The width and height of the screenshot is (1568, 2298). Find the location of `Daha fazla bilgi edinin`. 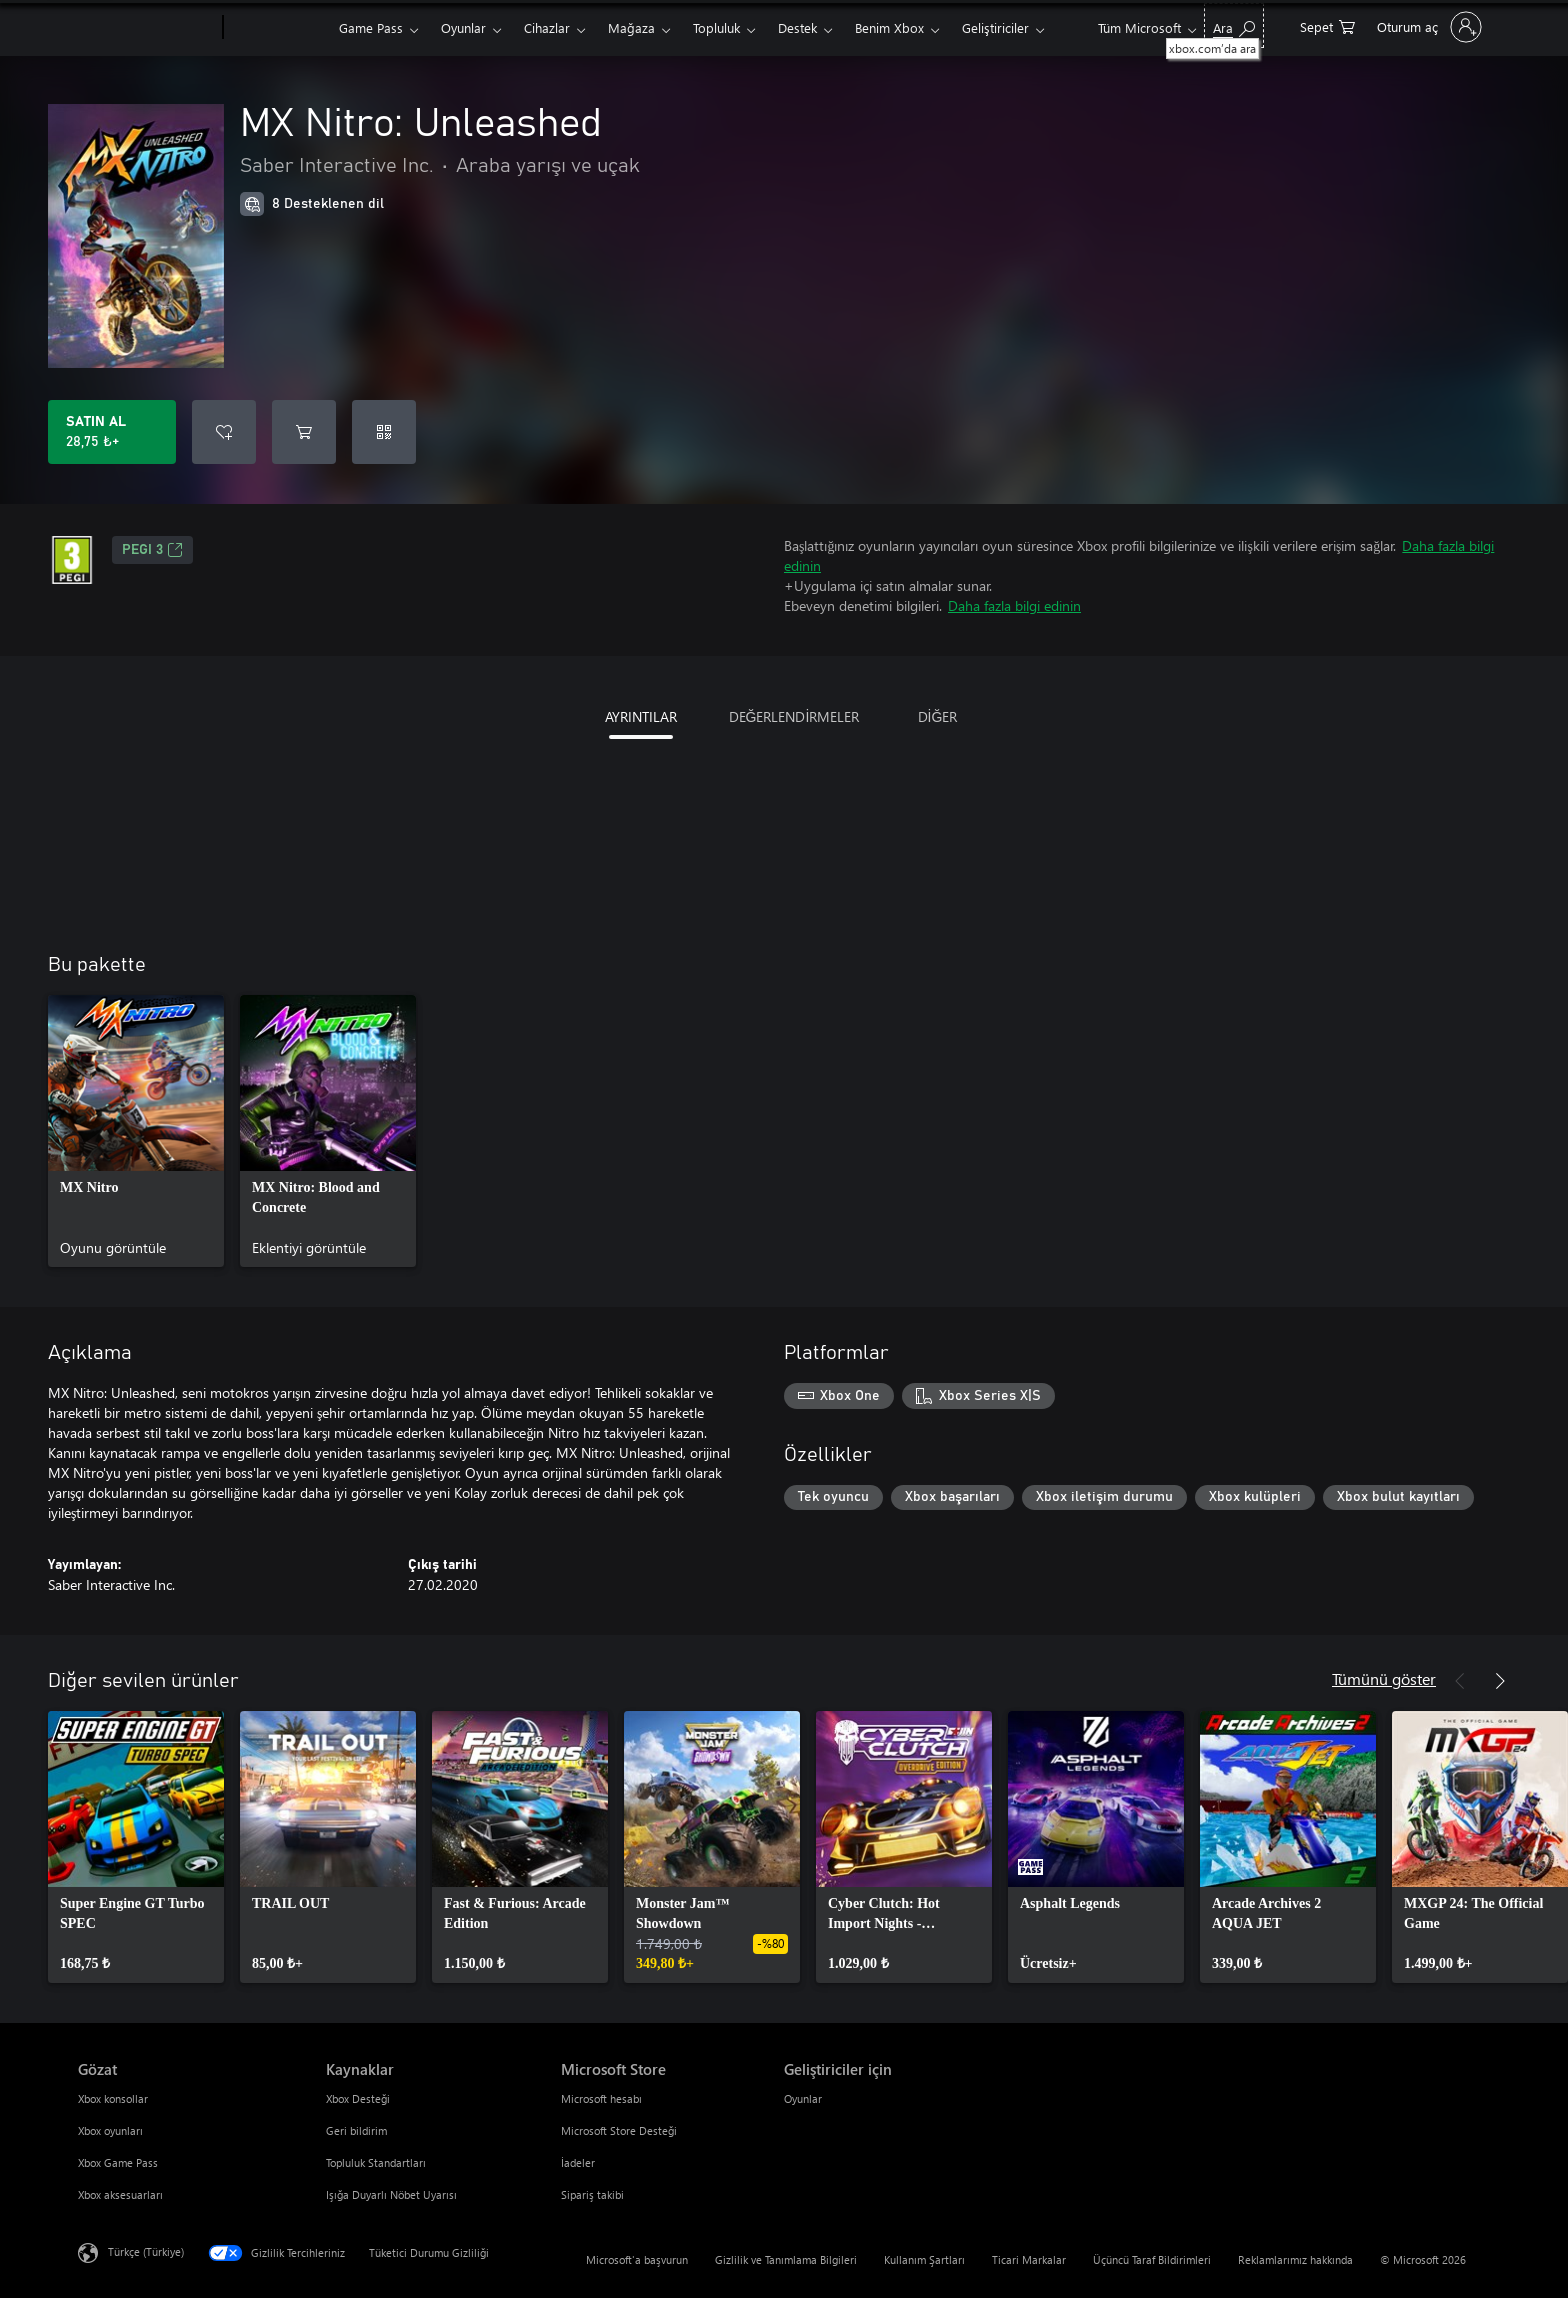

Daha fazla bilgi edinin is located at coordinates (1014, 605).